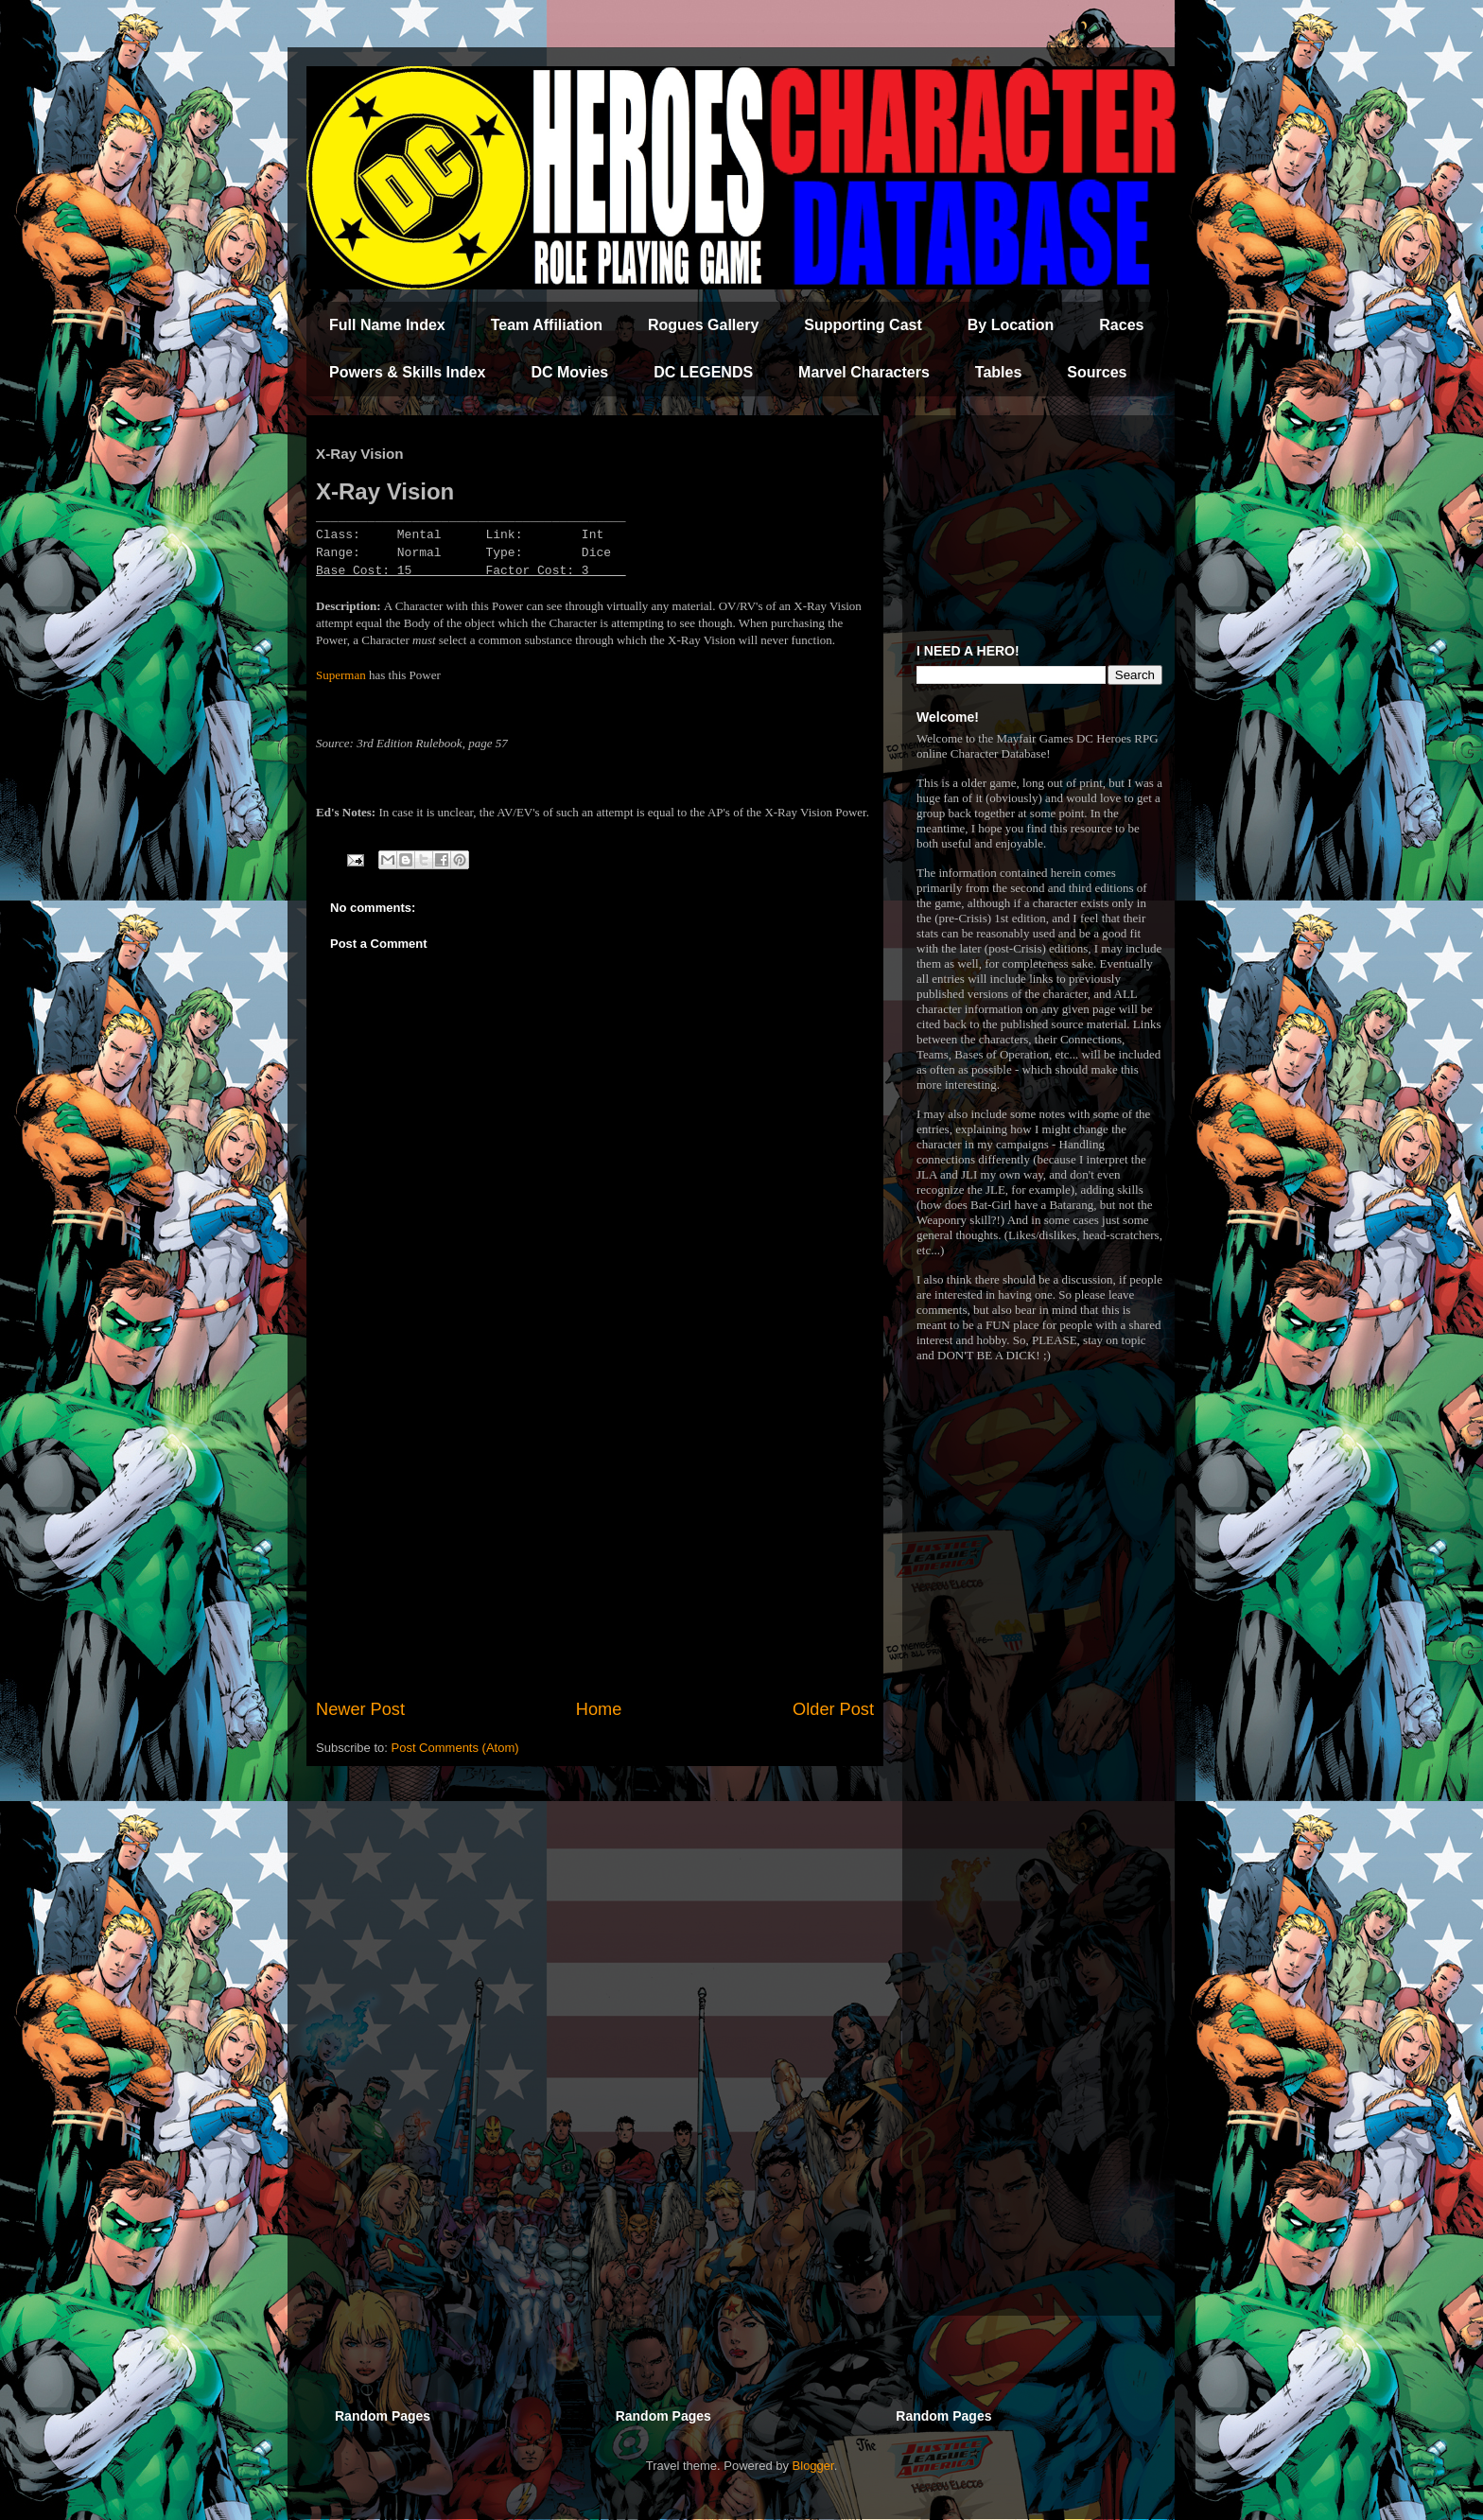 The image size is (1483, 2520). Describe the element at coordinates (813, 2466) in the screenshot. I see `Blogger` at that location.